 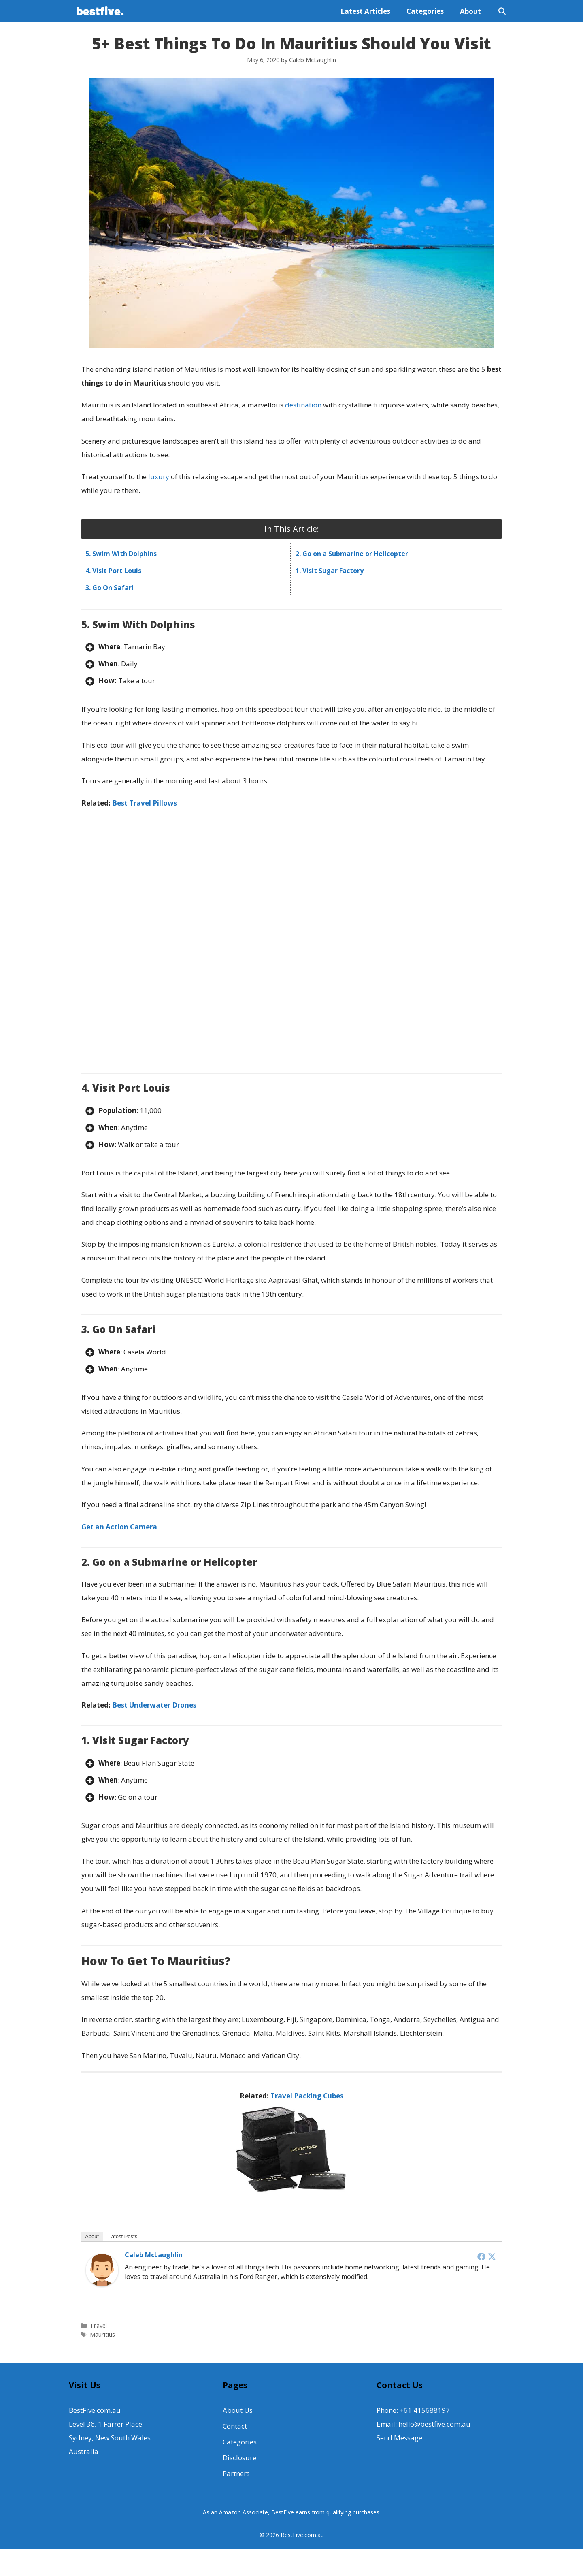 What do you see at coordinates (236, 2472) in the screenshot?
I see `Partners` at bounding box center [236, 2472].